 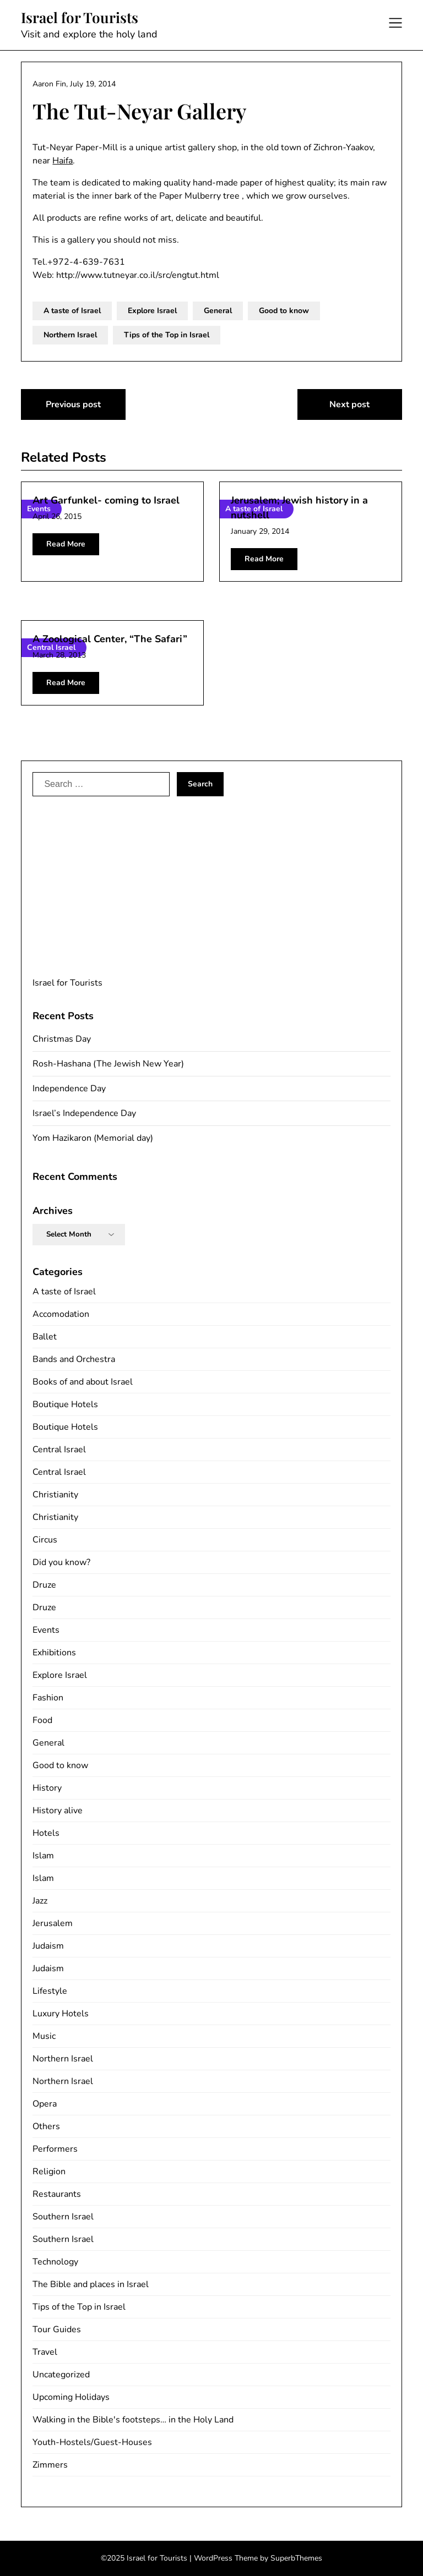 What do you see at coordinates (166, 335) in the screenshot?
I see `Tips of the Top in Israel` at bounding box center [166, 335].